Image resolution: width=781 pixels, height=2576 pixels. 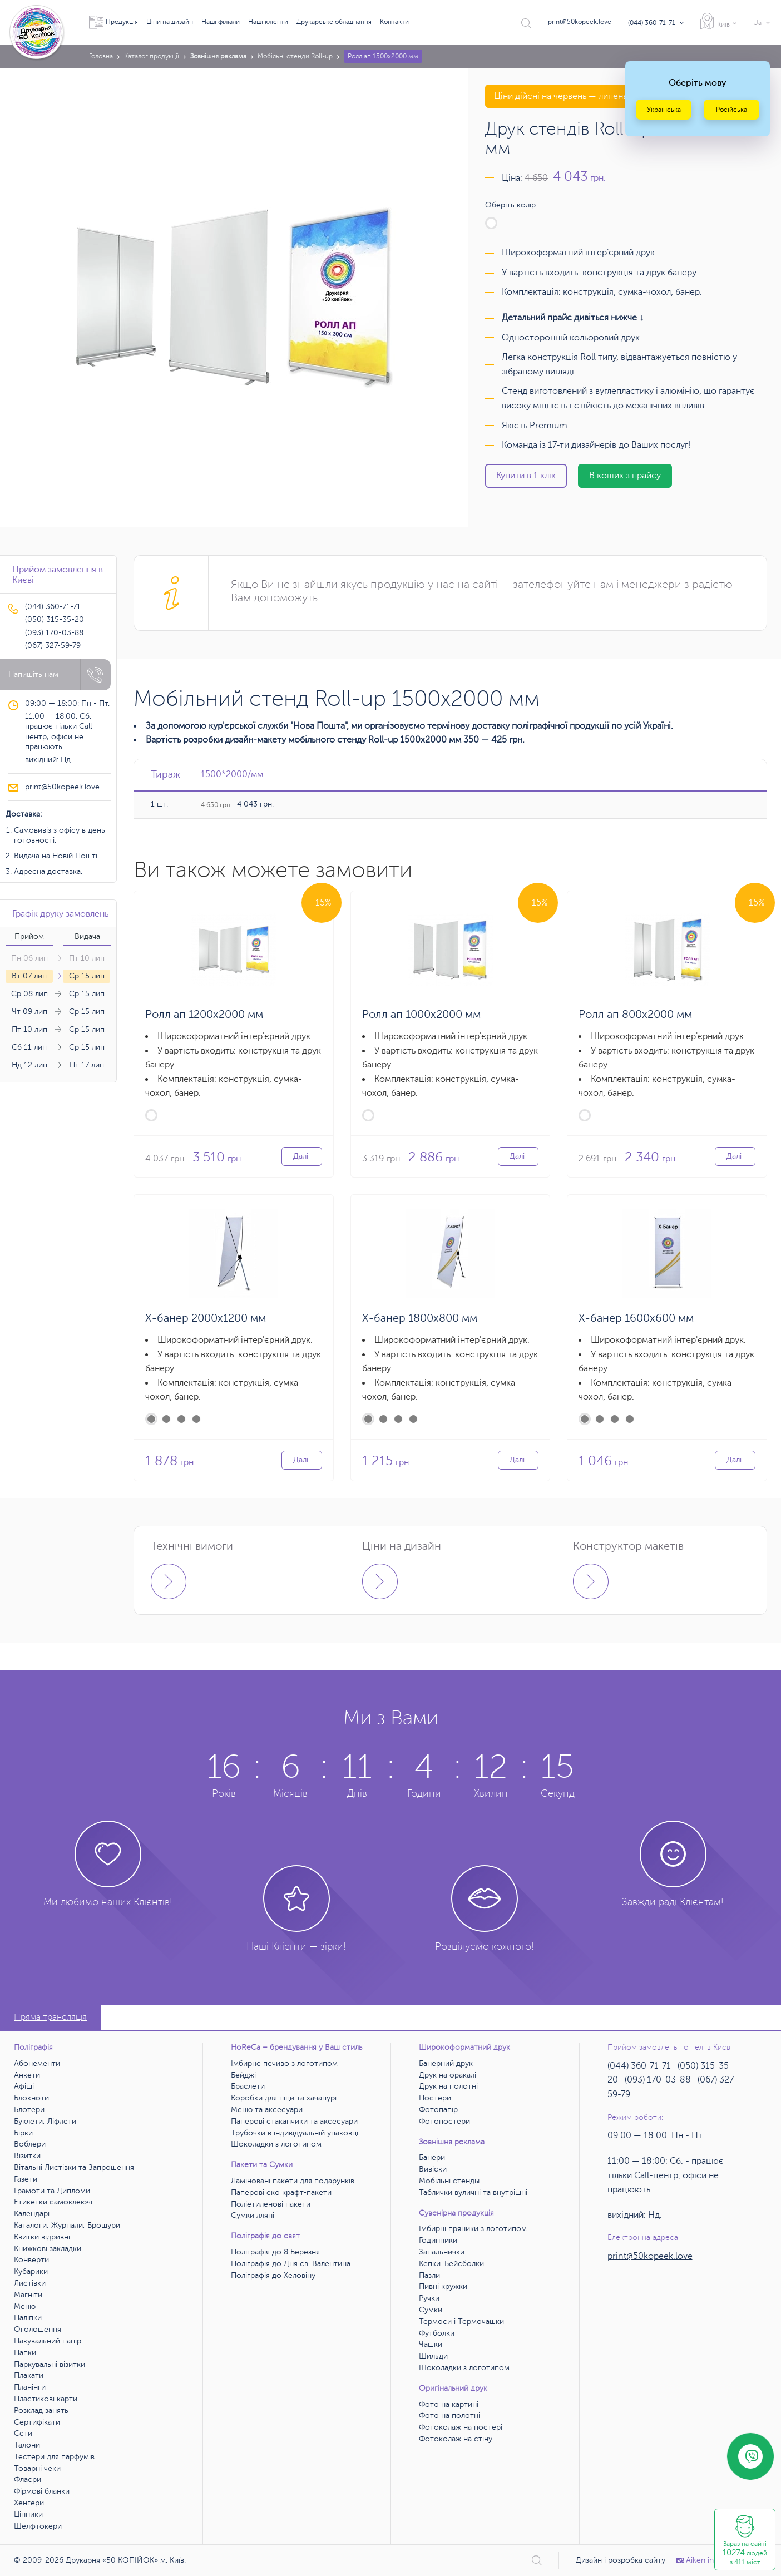 What do you see at coordinates (25, 2179) in the screenshot?
I see `Газети` at bounding box center [25, 2179].